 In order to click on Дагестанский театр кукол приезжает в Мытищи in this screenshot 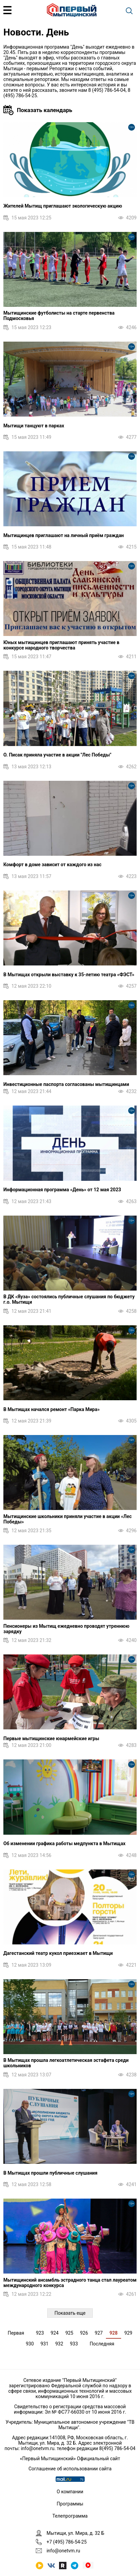, I will do `click(58, 1953)`.